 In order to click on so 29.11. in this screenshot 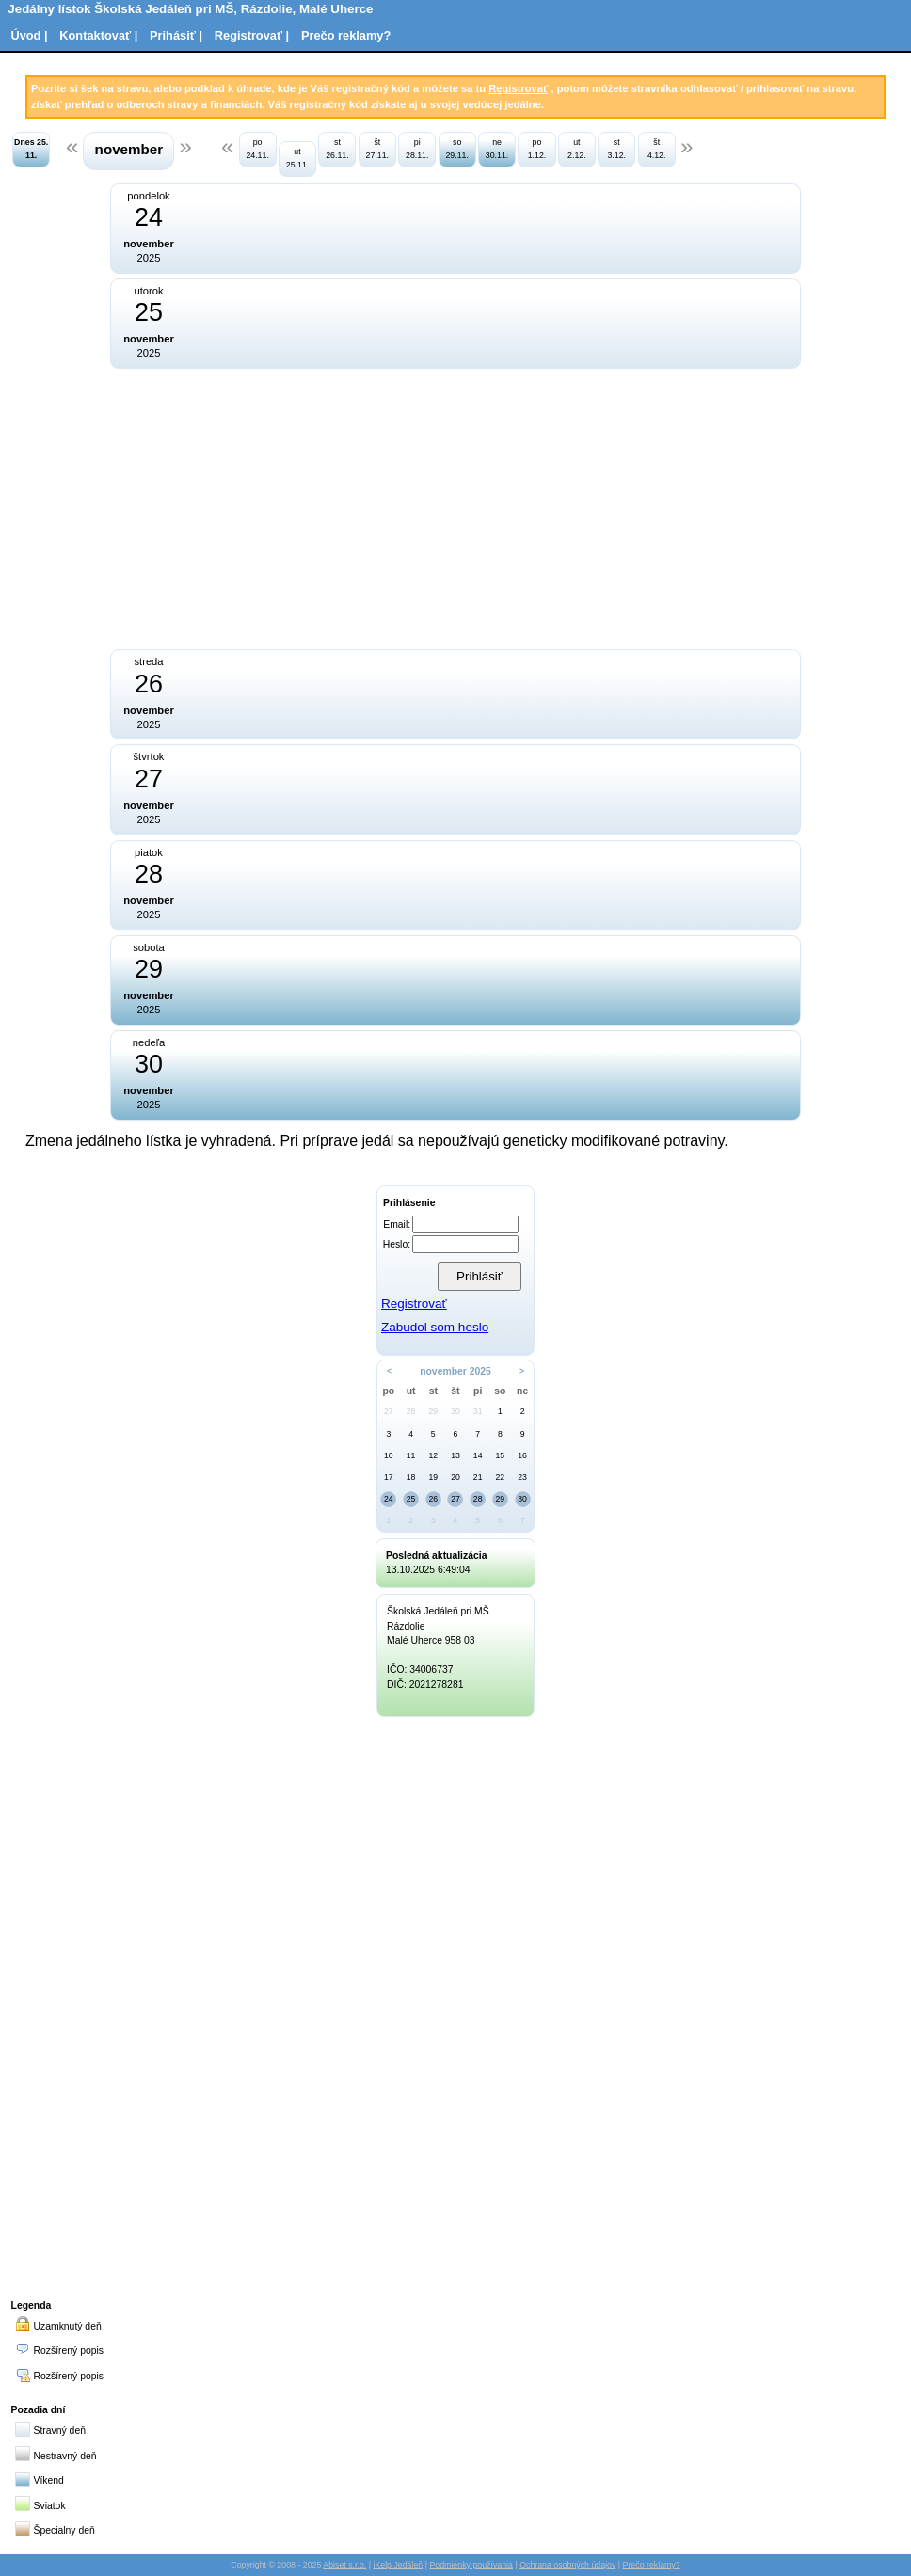, I will do `click(456, 148)`.